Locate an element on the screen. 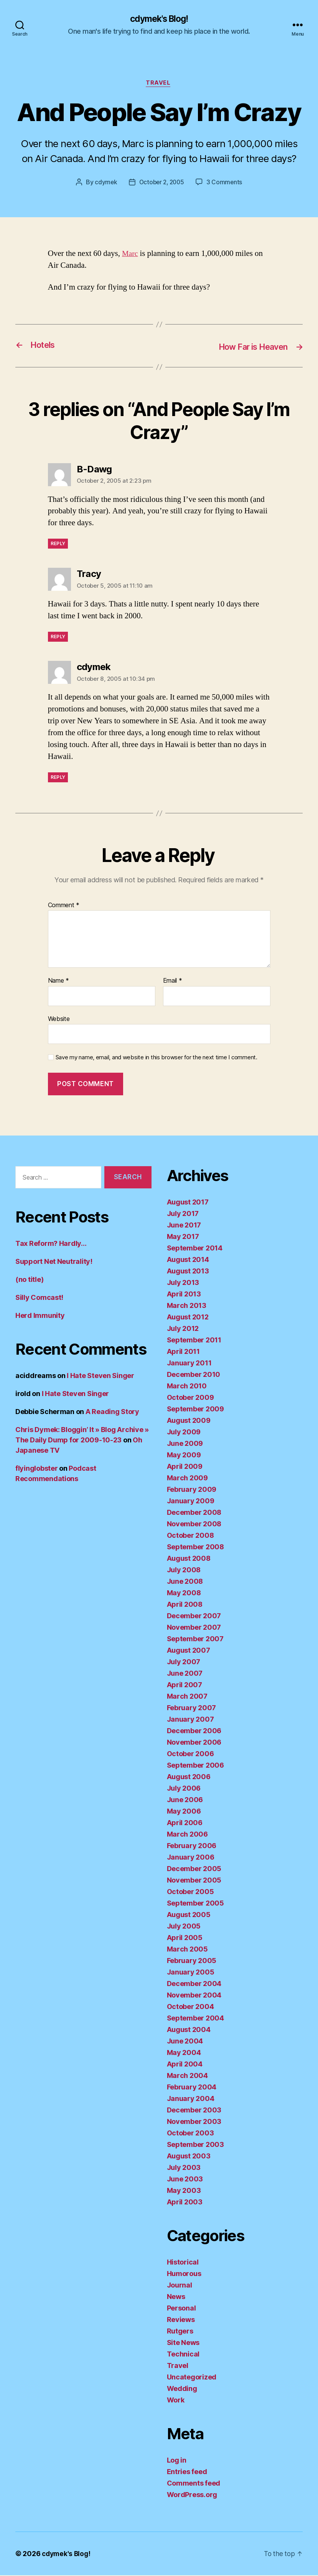 This screenshot has width=318, height=2576. February 2007 is located at coordinates (191, 1708).